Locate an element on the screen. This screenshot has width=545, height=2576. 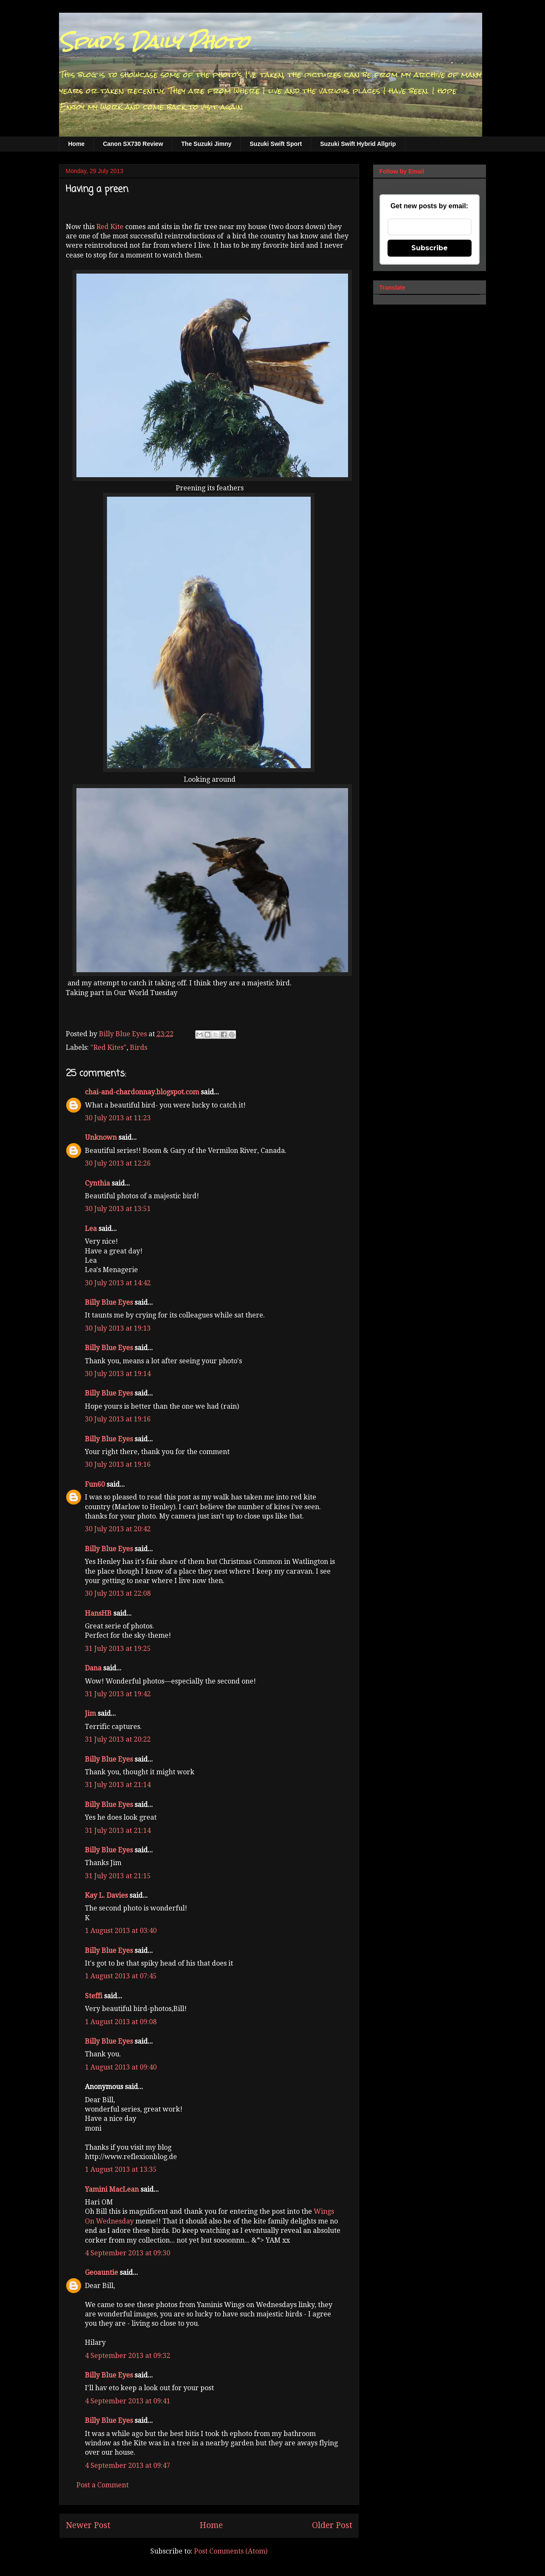
Red Kite is located at coordinates (110, 227).